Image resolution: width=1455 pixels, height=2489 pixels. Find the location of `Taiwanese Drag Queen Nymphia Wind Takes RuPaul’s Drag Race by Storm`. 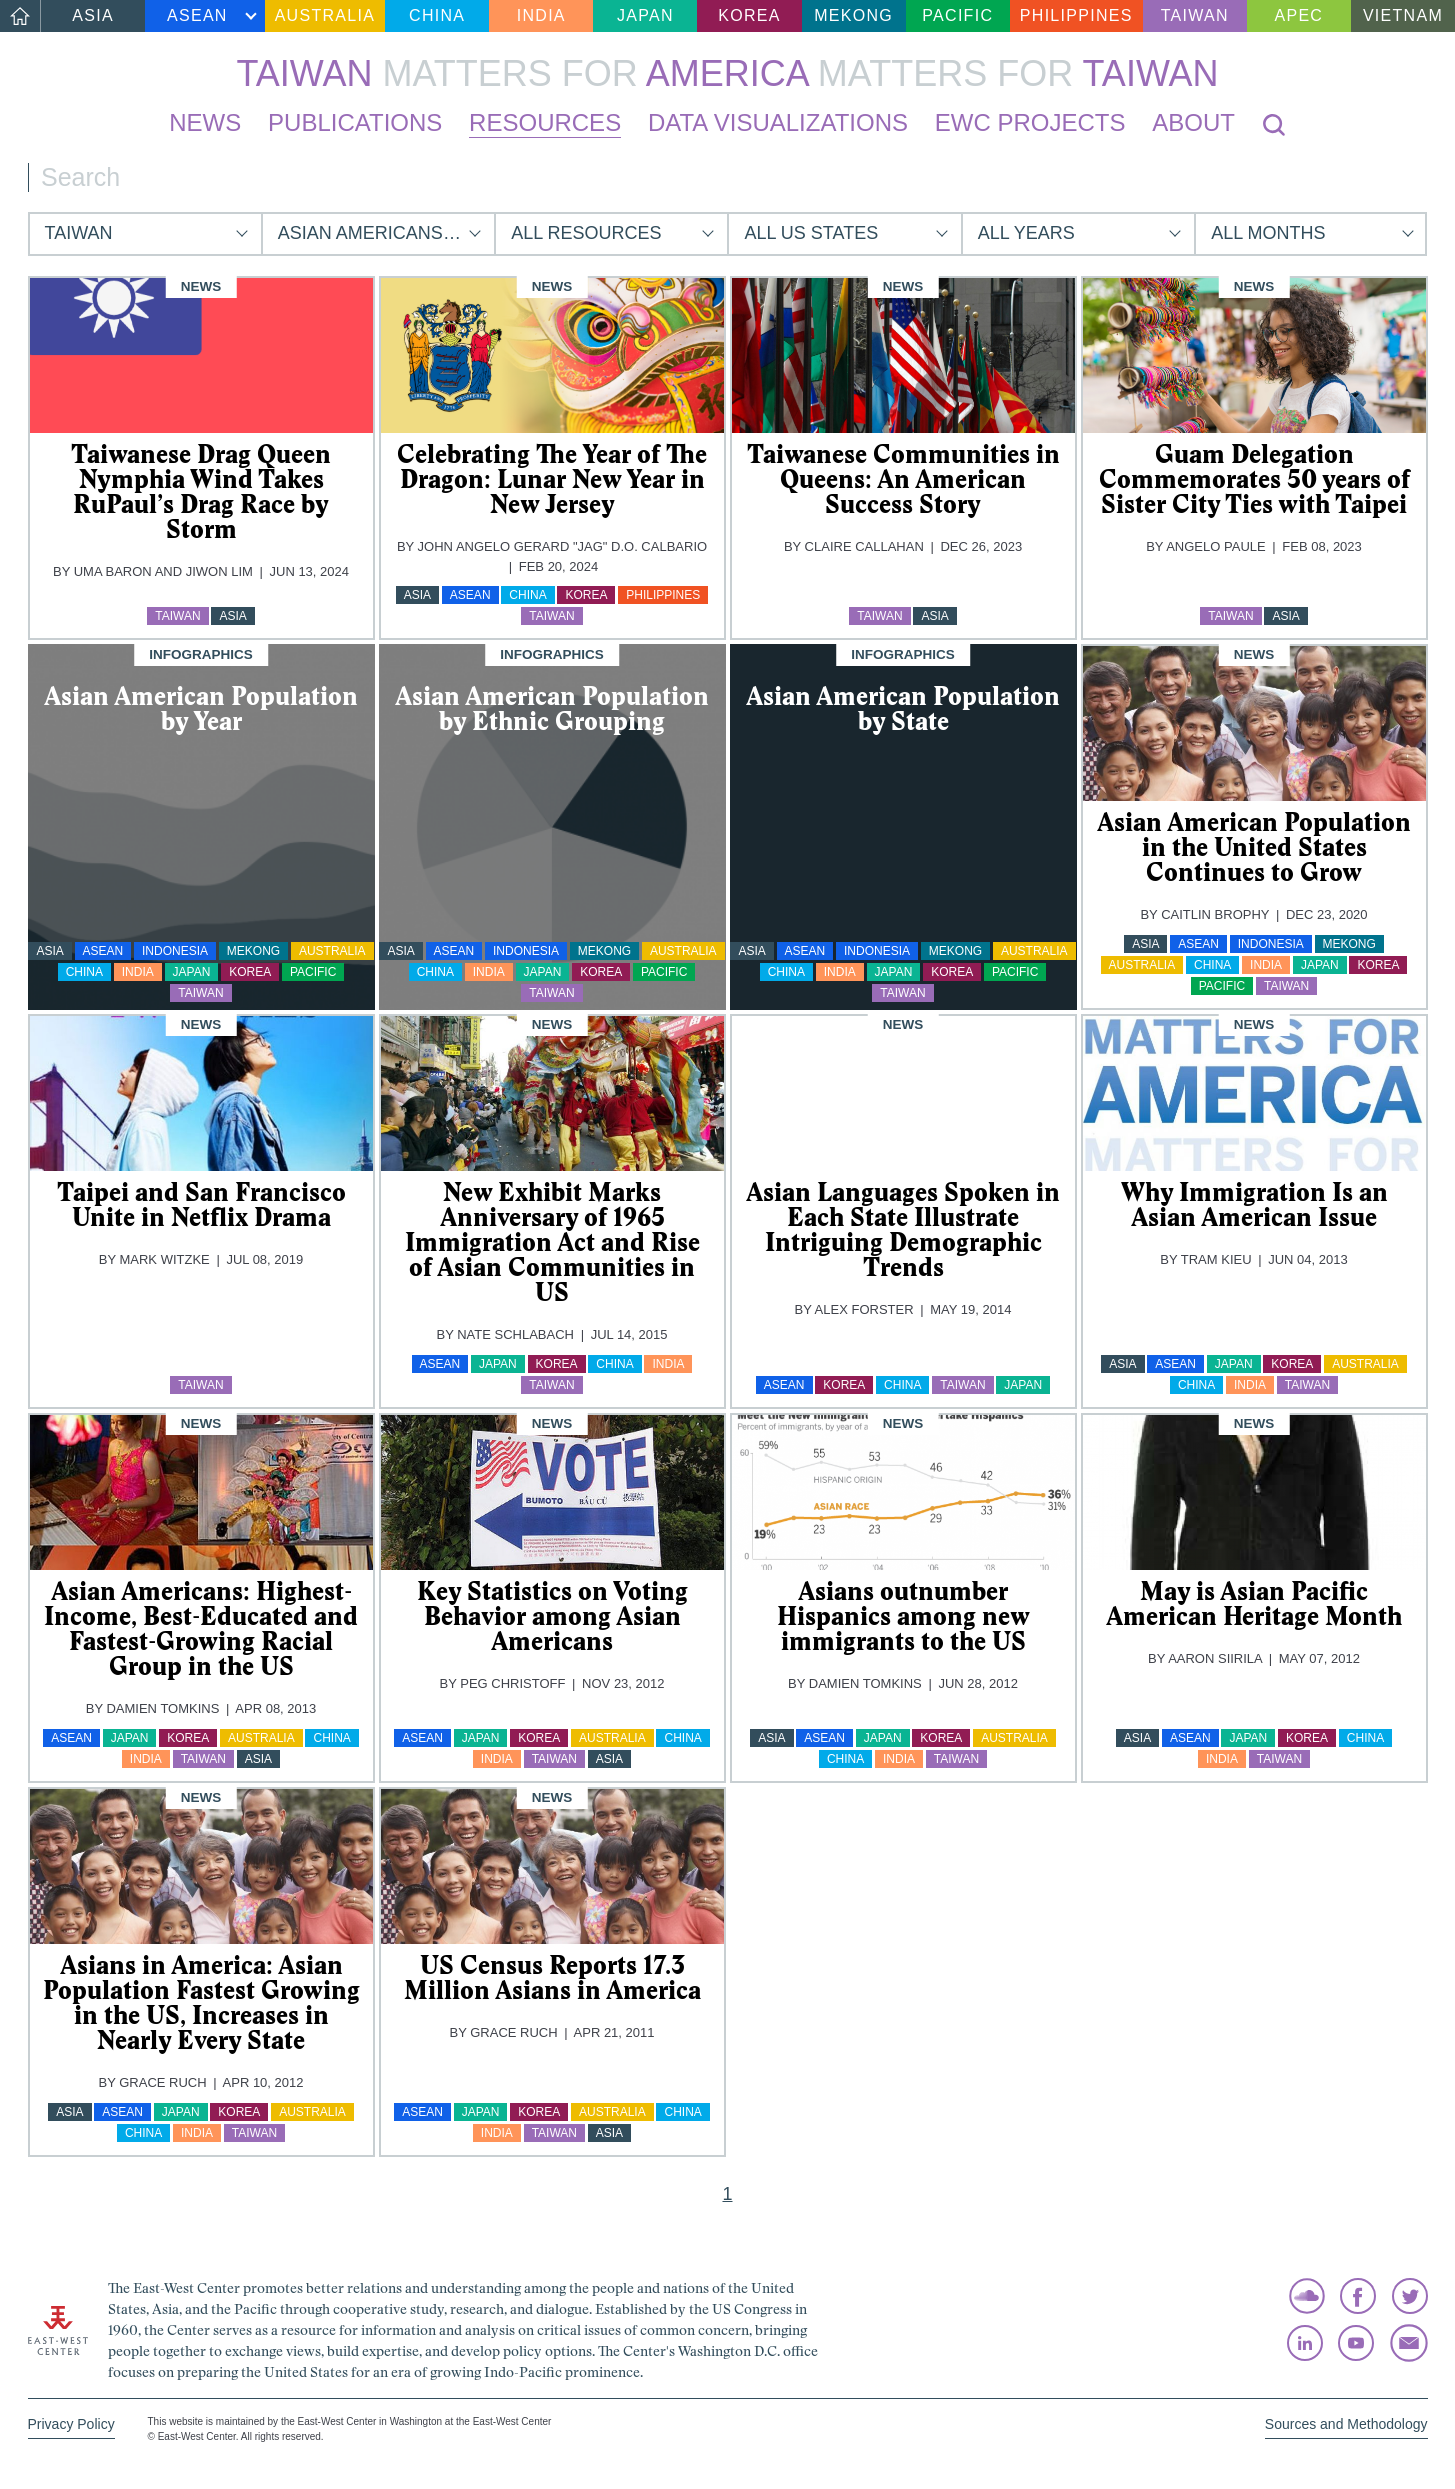

Taiwanese Drag Queen Nymphia Wind Takes RuPaul’s Drag Race by Storm is located at coordinates (201, 491).